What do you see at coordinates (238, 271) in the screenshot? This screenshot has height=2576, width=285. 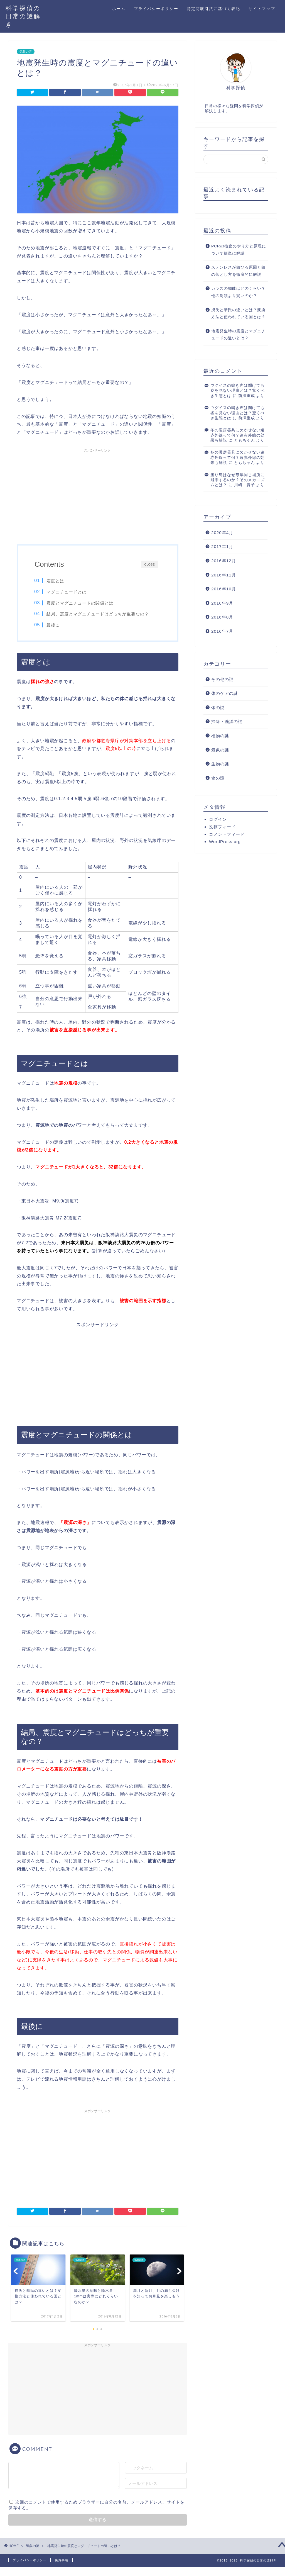 I see `ステンレスが錆びる原因と錆の落とし方を徹底的に解説` at bounding box center [238, 271].